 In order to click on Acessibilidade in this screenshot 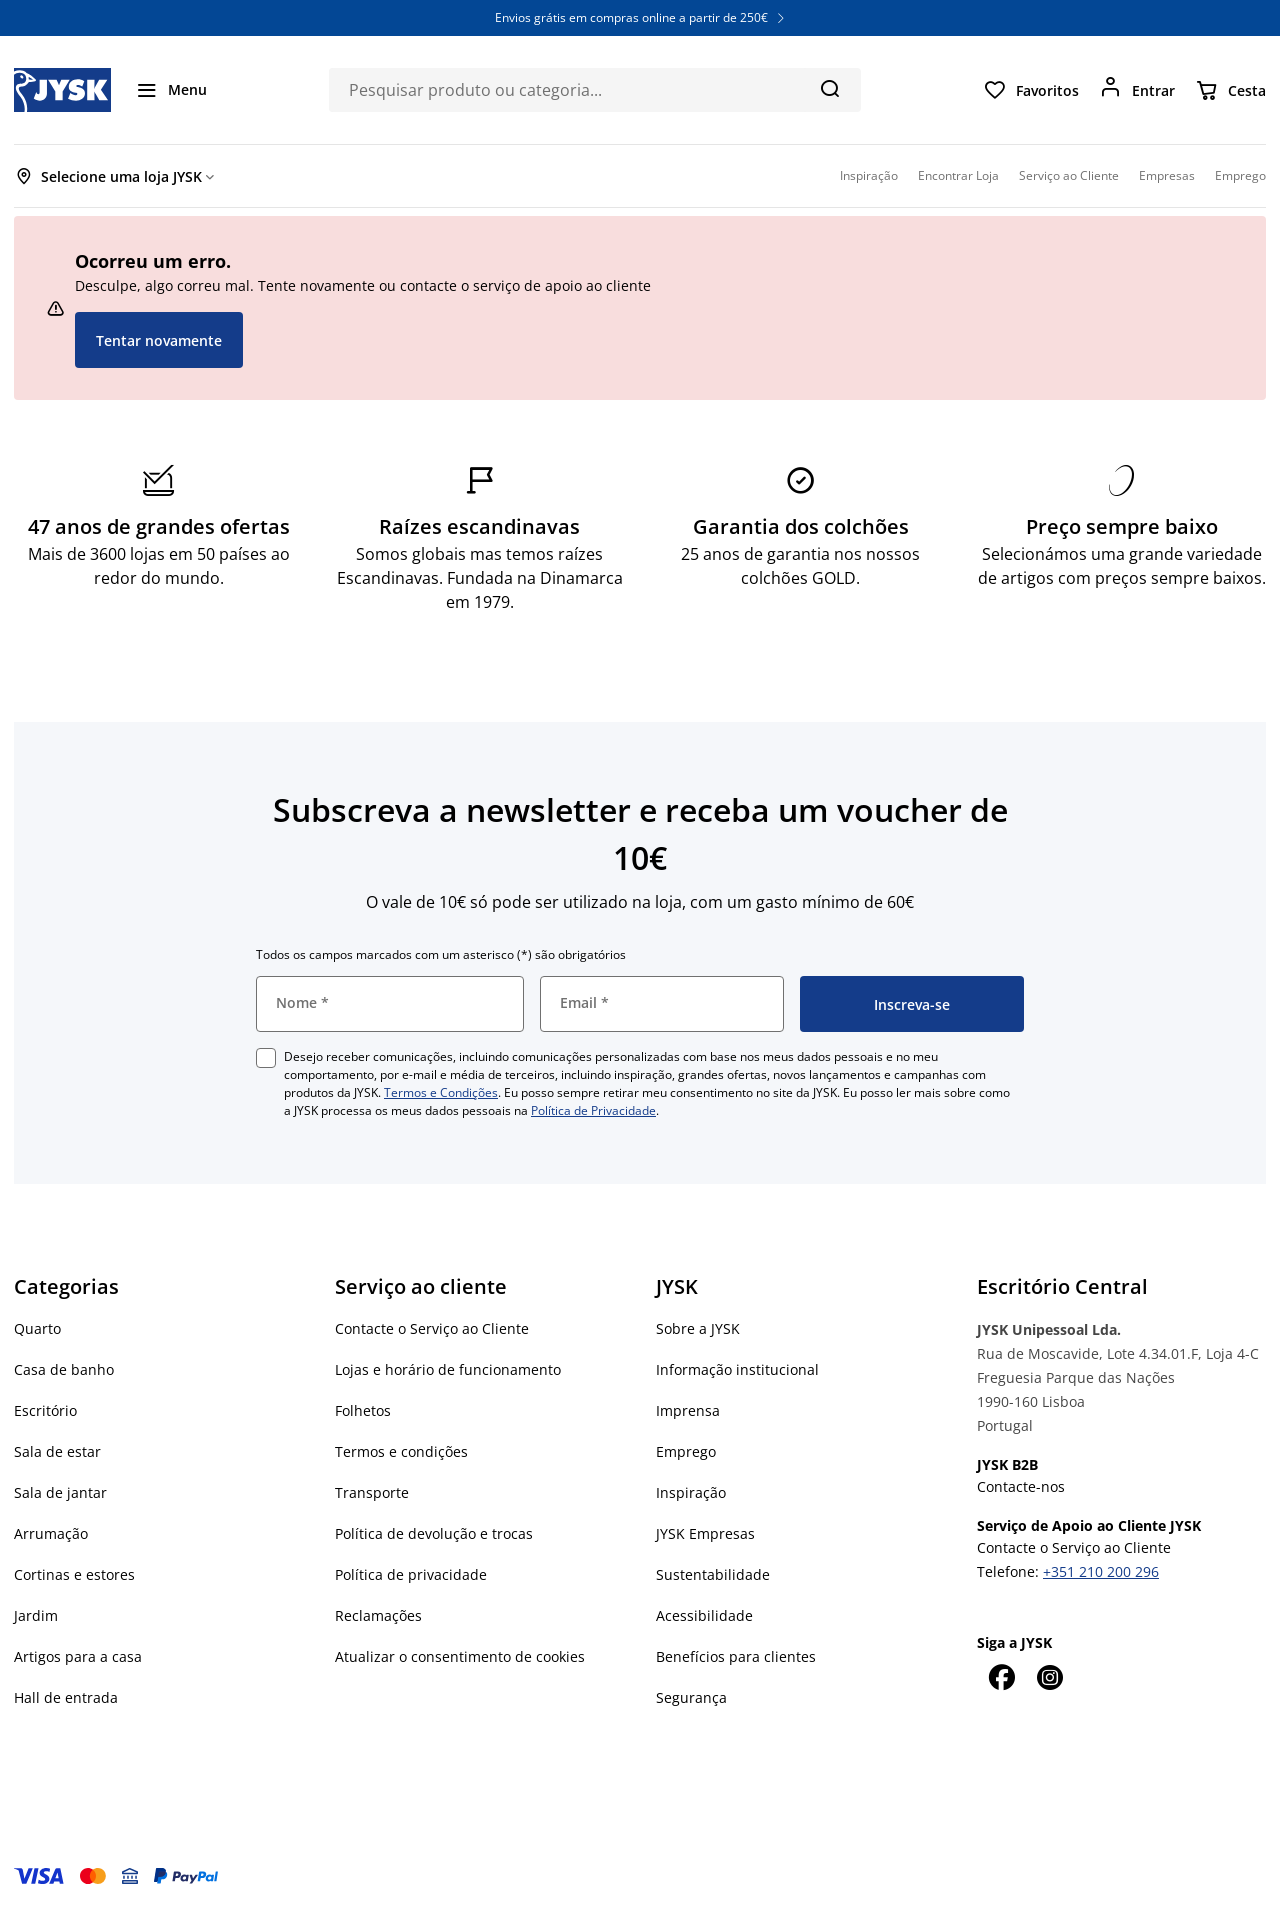, I will do `click(704, 1615)`.